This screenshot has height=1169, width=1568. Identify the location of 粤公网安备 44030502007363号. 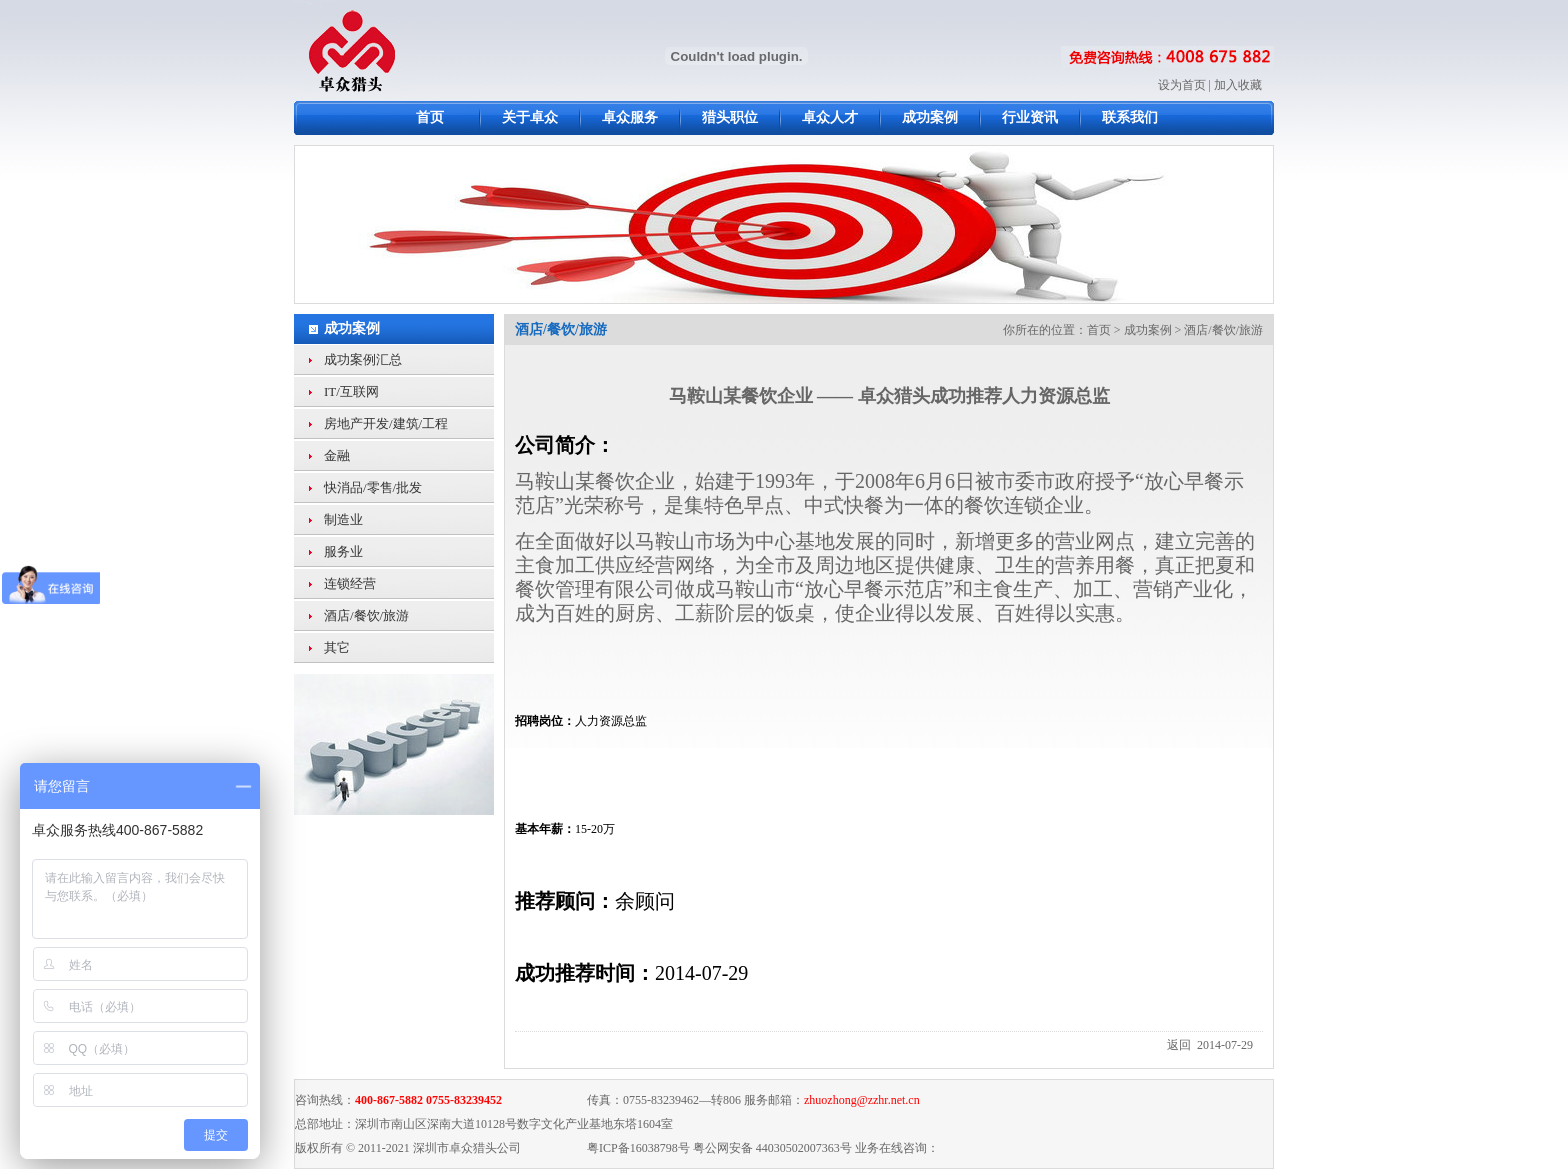
(772, 1148).